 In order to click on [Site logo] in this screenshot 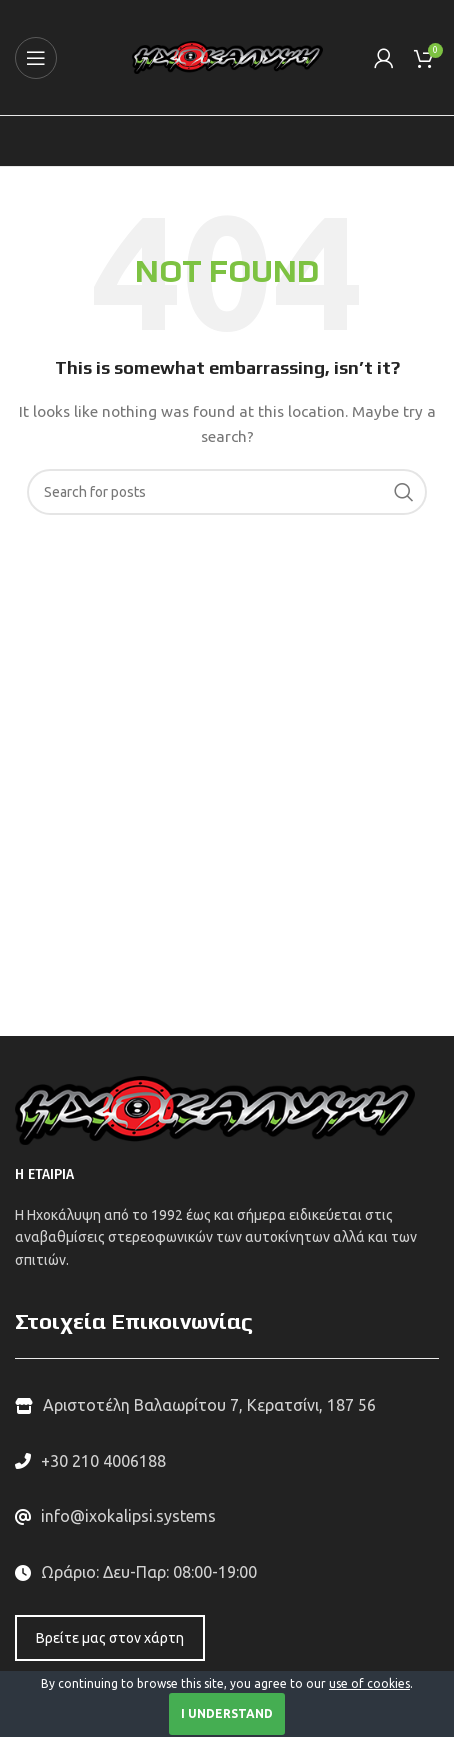, I will do `click(227, 56)`.